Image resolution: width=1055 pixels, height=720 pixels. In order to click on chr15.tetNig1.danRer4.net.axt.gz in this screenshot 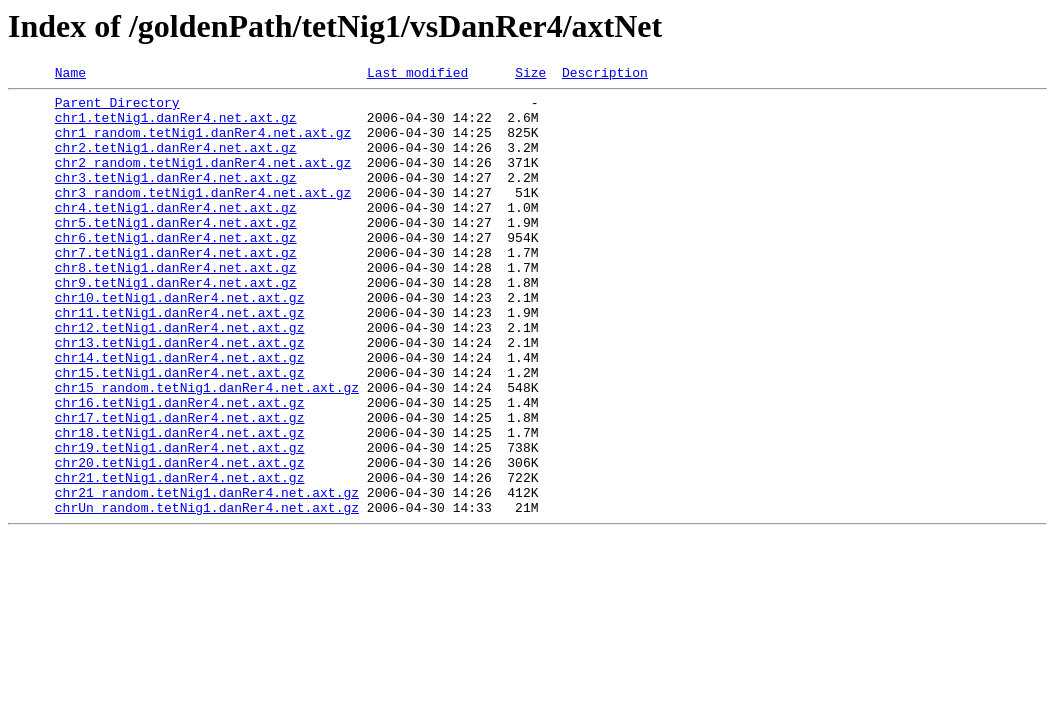, I will do `click(180, 432)`.